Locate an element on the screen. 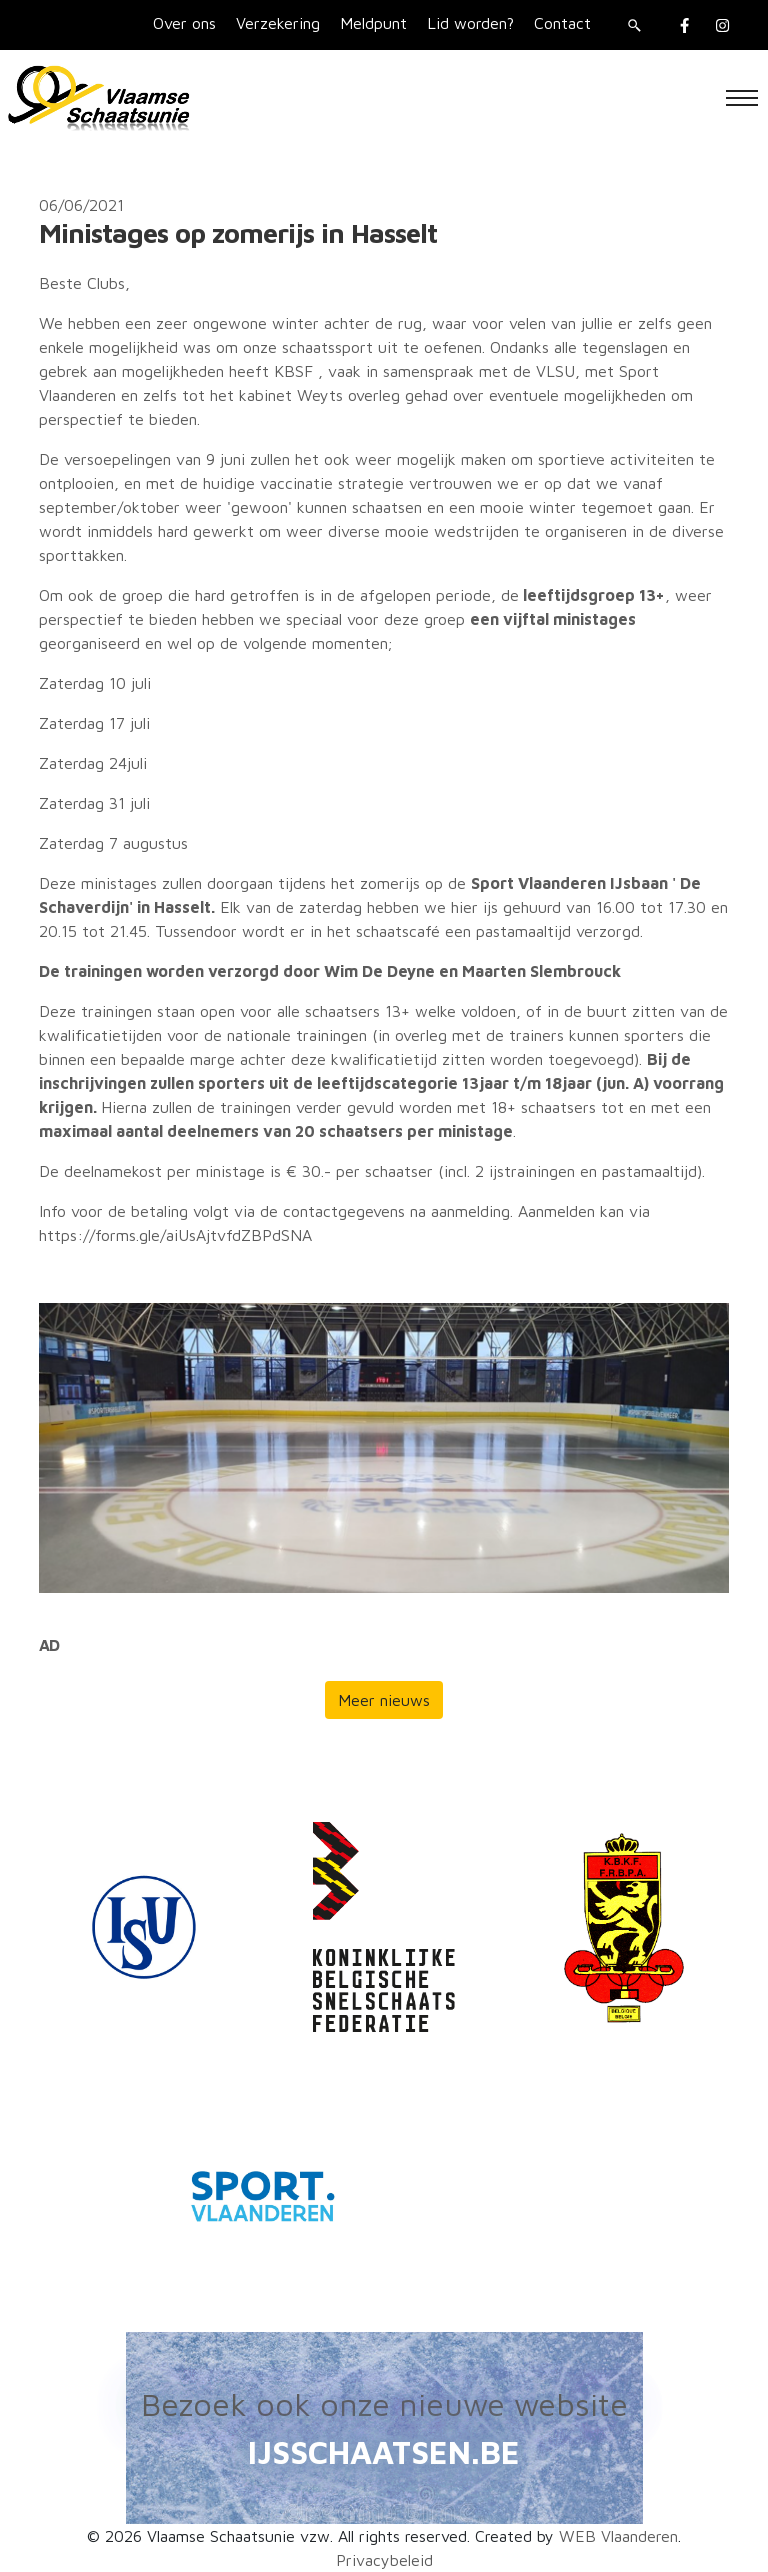  [Toggle navigation] is located at coordinates (742, 98).